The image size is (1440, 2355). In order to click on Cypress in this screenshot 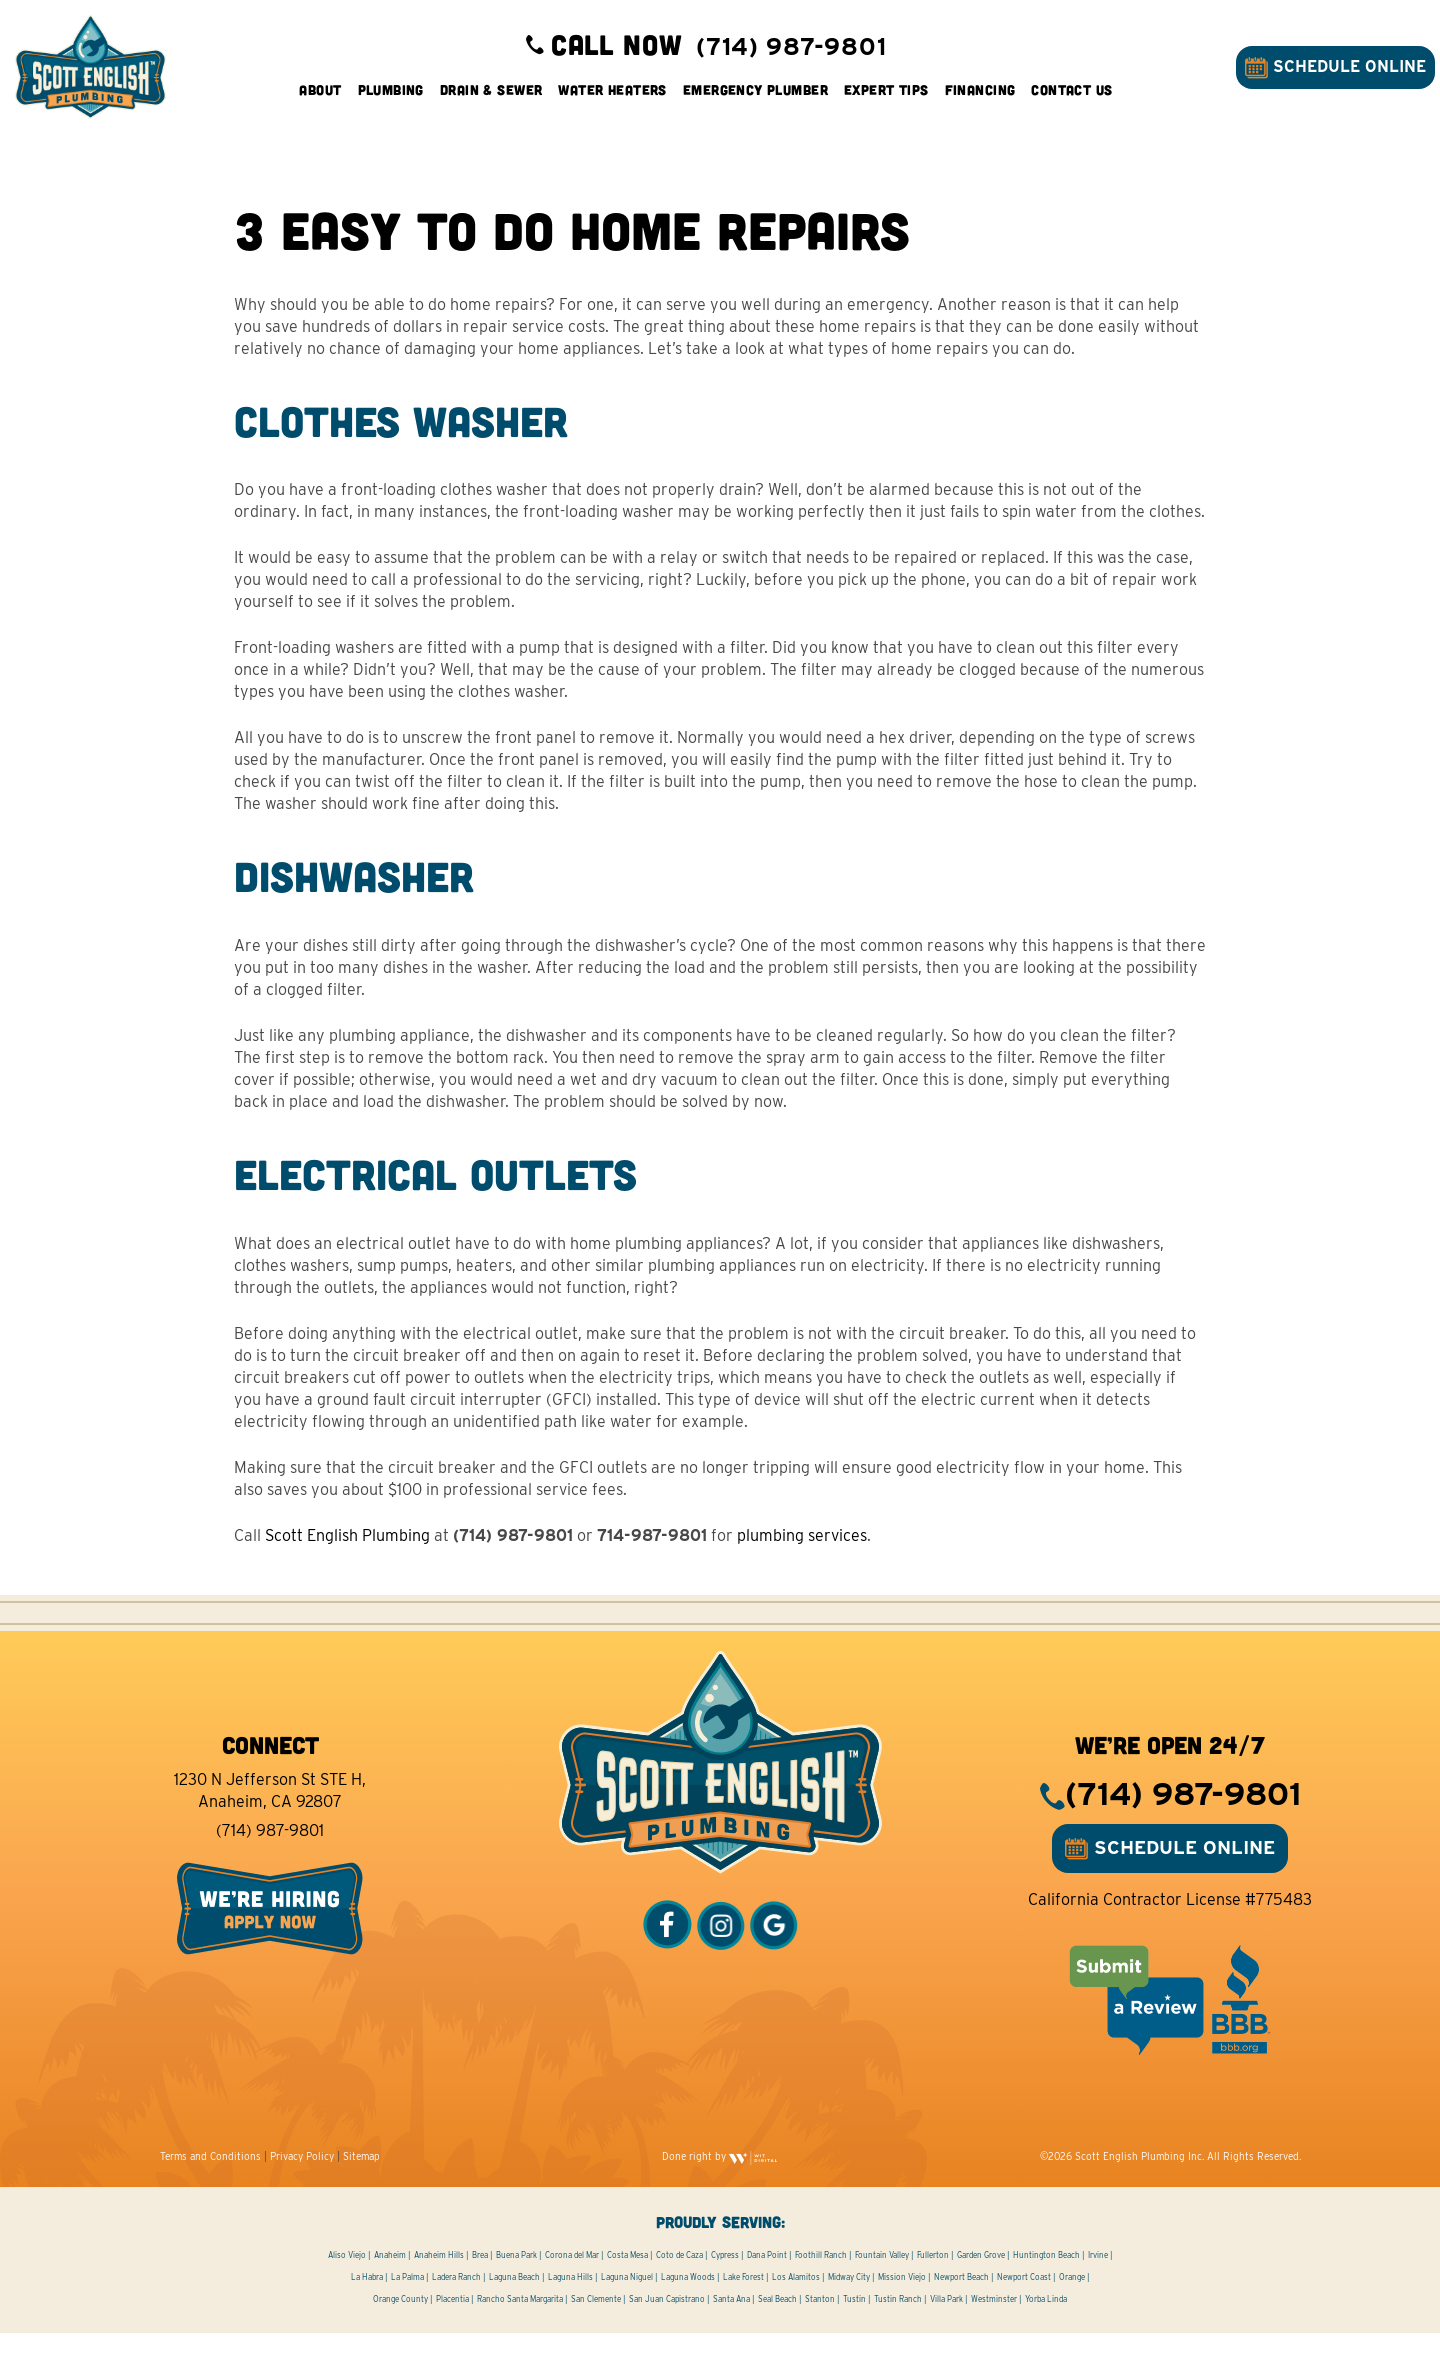, I will do `click(725, 2277)`.